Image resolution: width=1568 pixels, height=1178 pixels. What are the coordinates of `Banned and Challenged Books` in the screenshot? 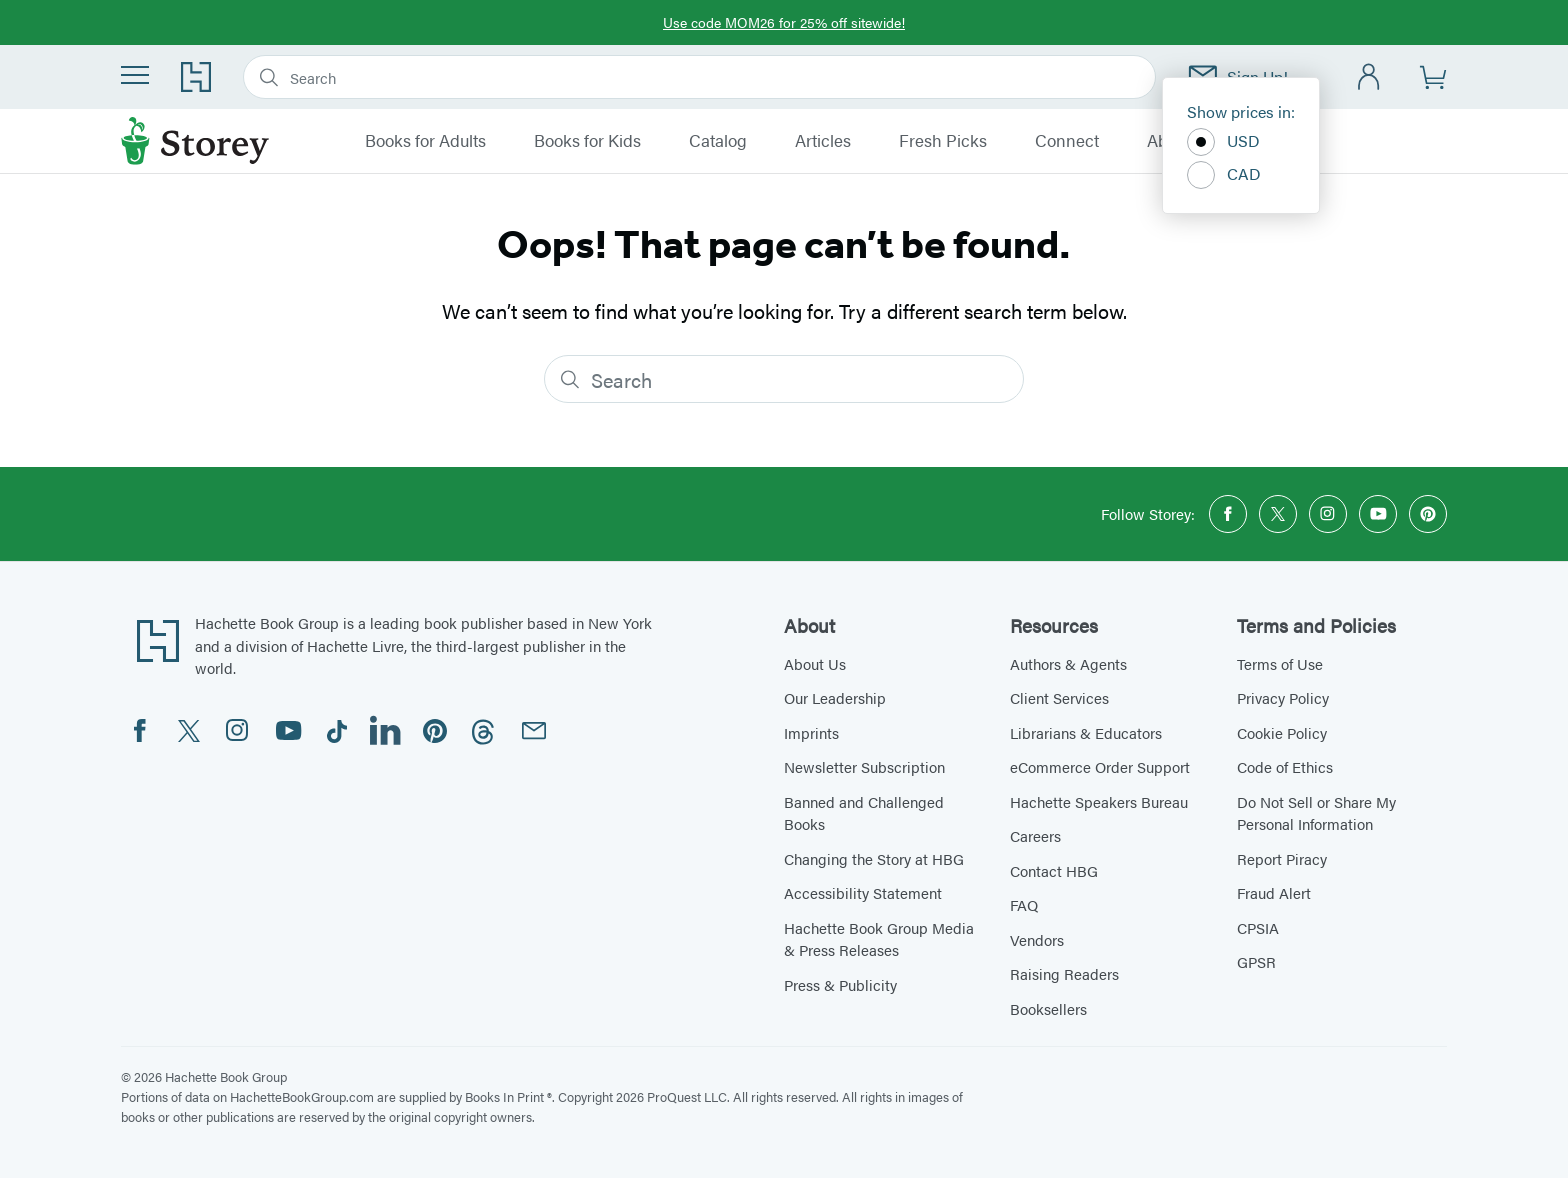 It's located at (864, 813).